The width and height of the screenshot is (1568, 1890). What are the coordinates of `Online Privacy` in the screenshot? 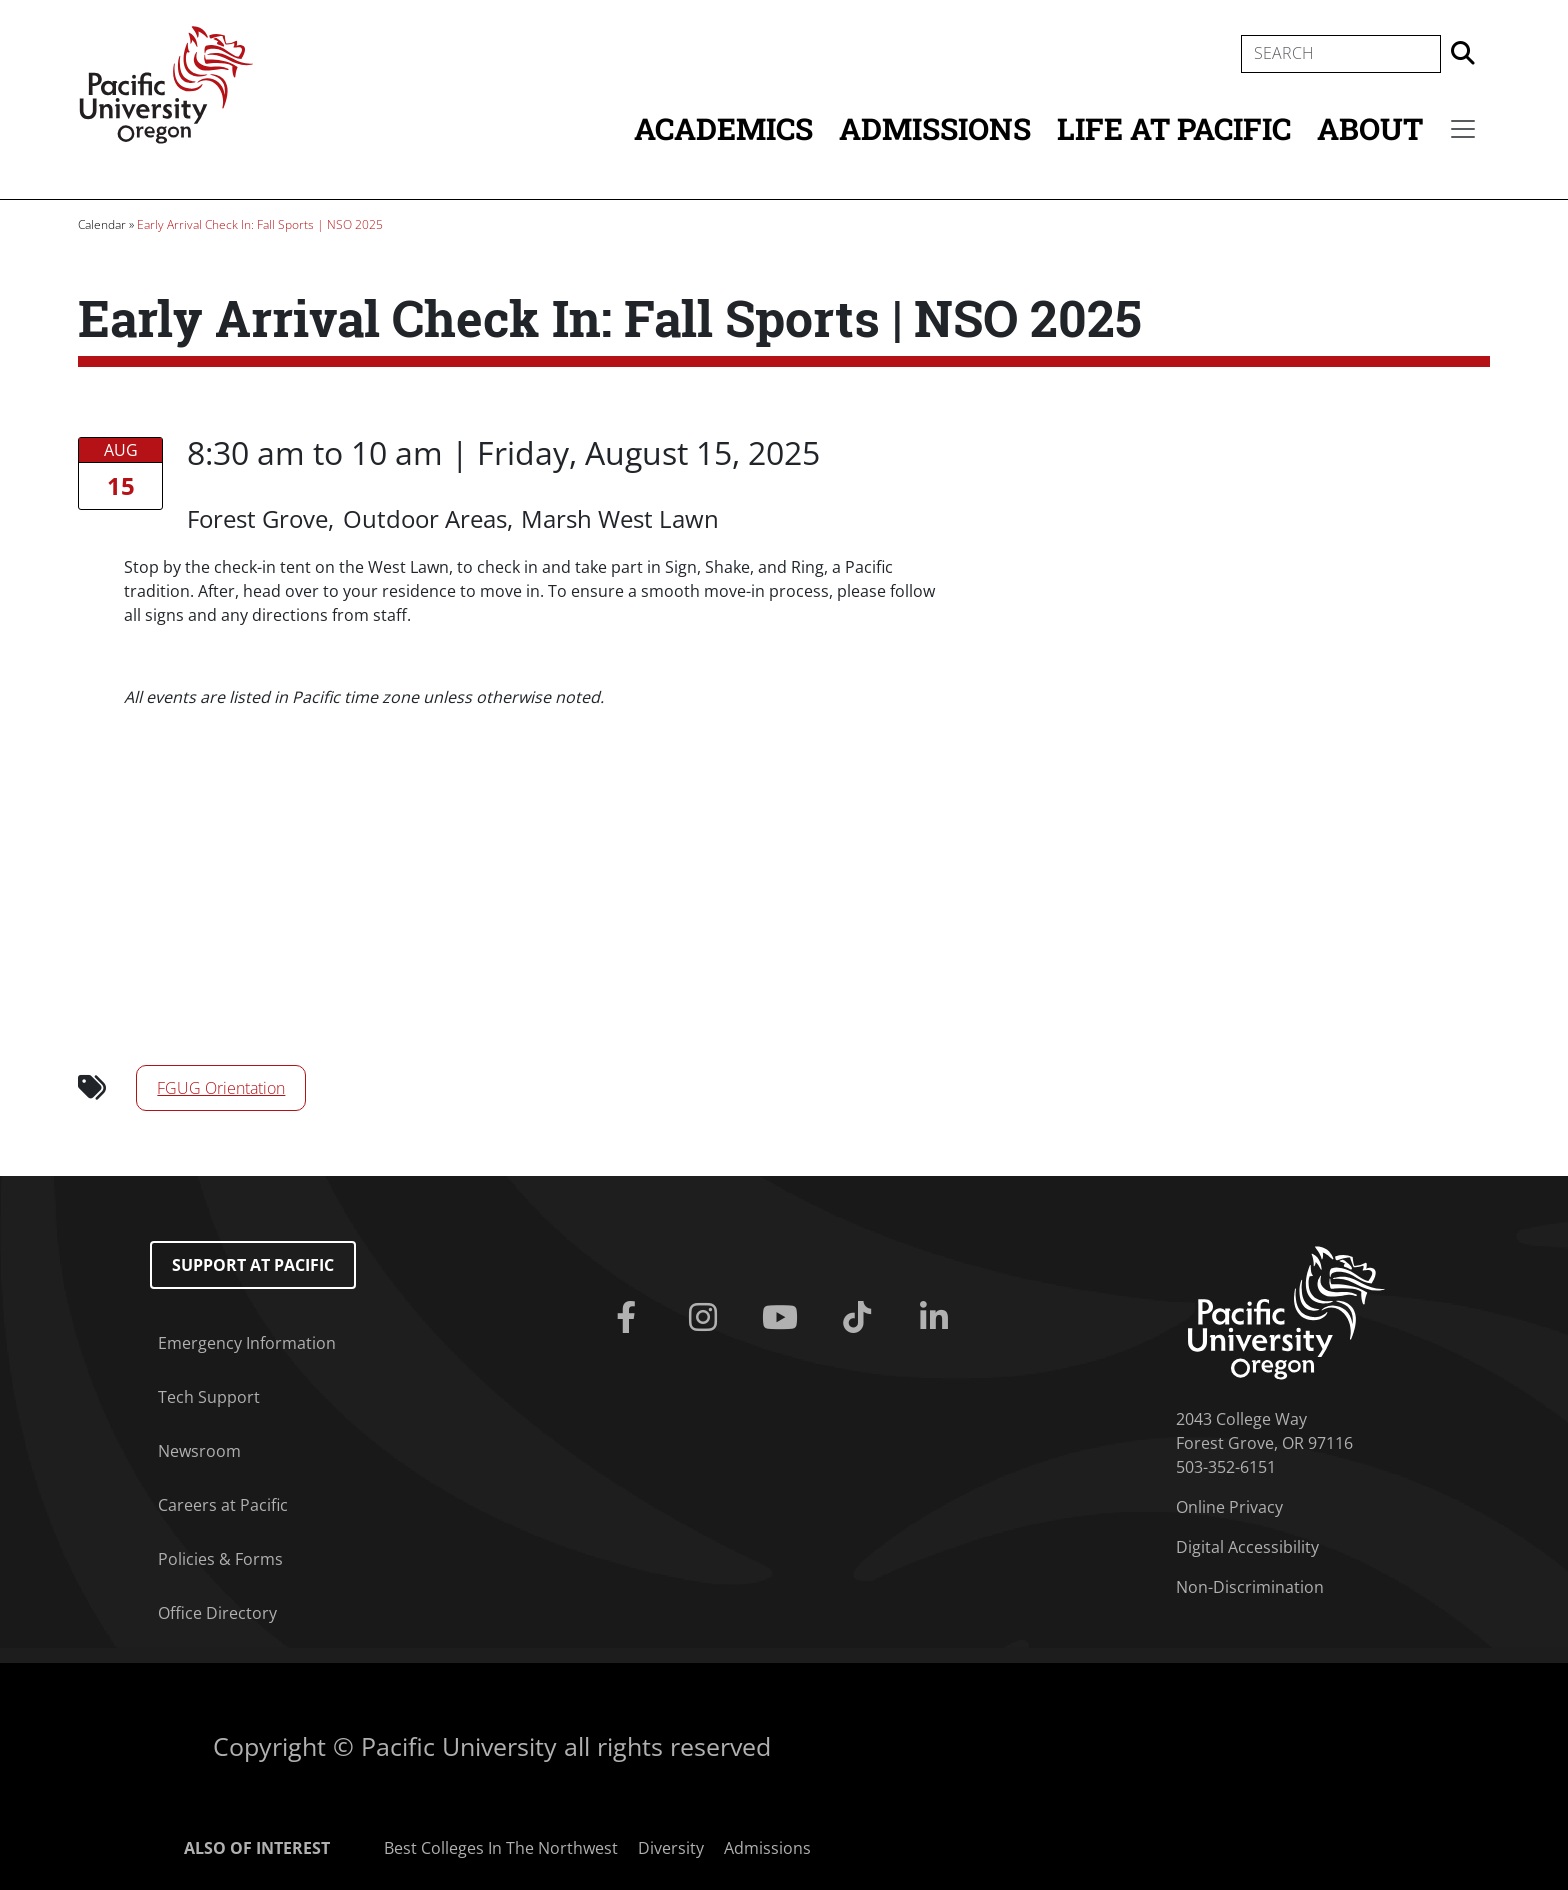 It's located at (1229, 1507).